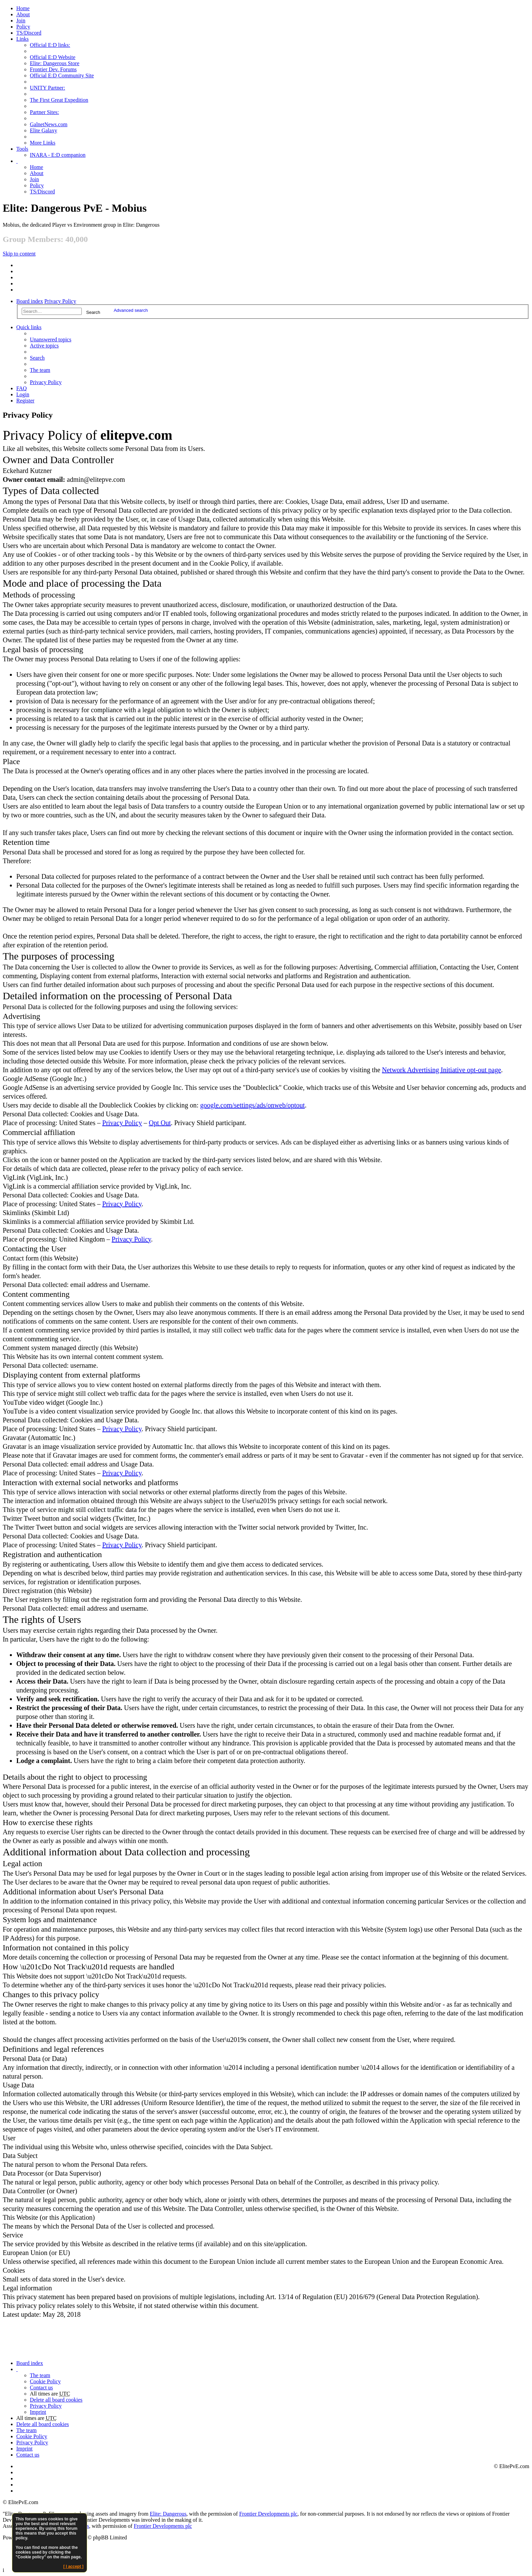  What do you see at coordinates (41, 2387) in the screenshot?
I see `Contact us [menuitem]` at bounding box center [41, 2387].